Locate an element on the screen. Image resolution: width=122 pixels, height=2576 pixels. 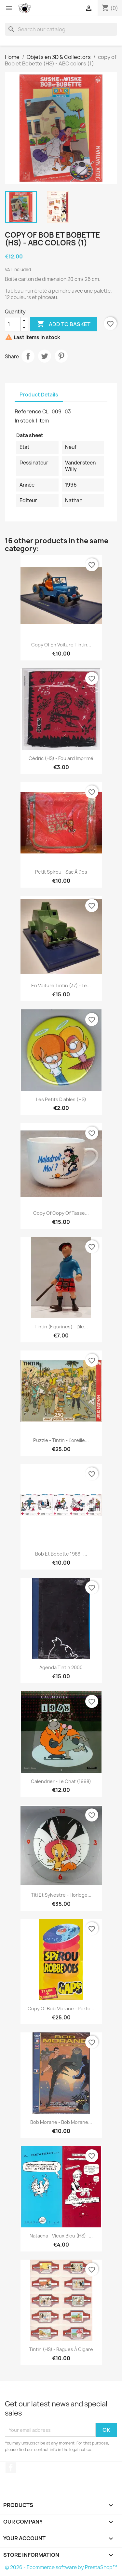
Petit Spirou - Sac à dos is located at coordinates (61, 872).